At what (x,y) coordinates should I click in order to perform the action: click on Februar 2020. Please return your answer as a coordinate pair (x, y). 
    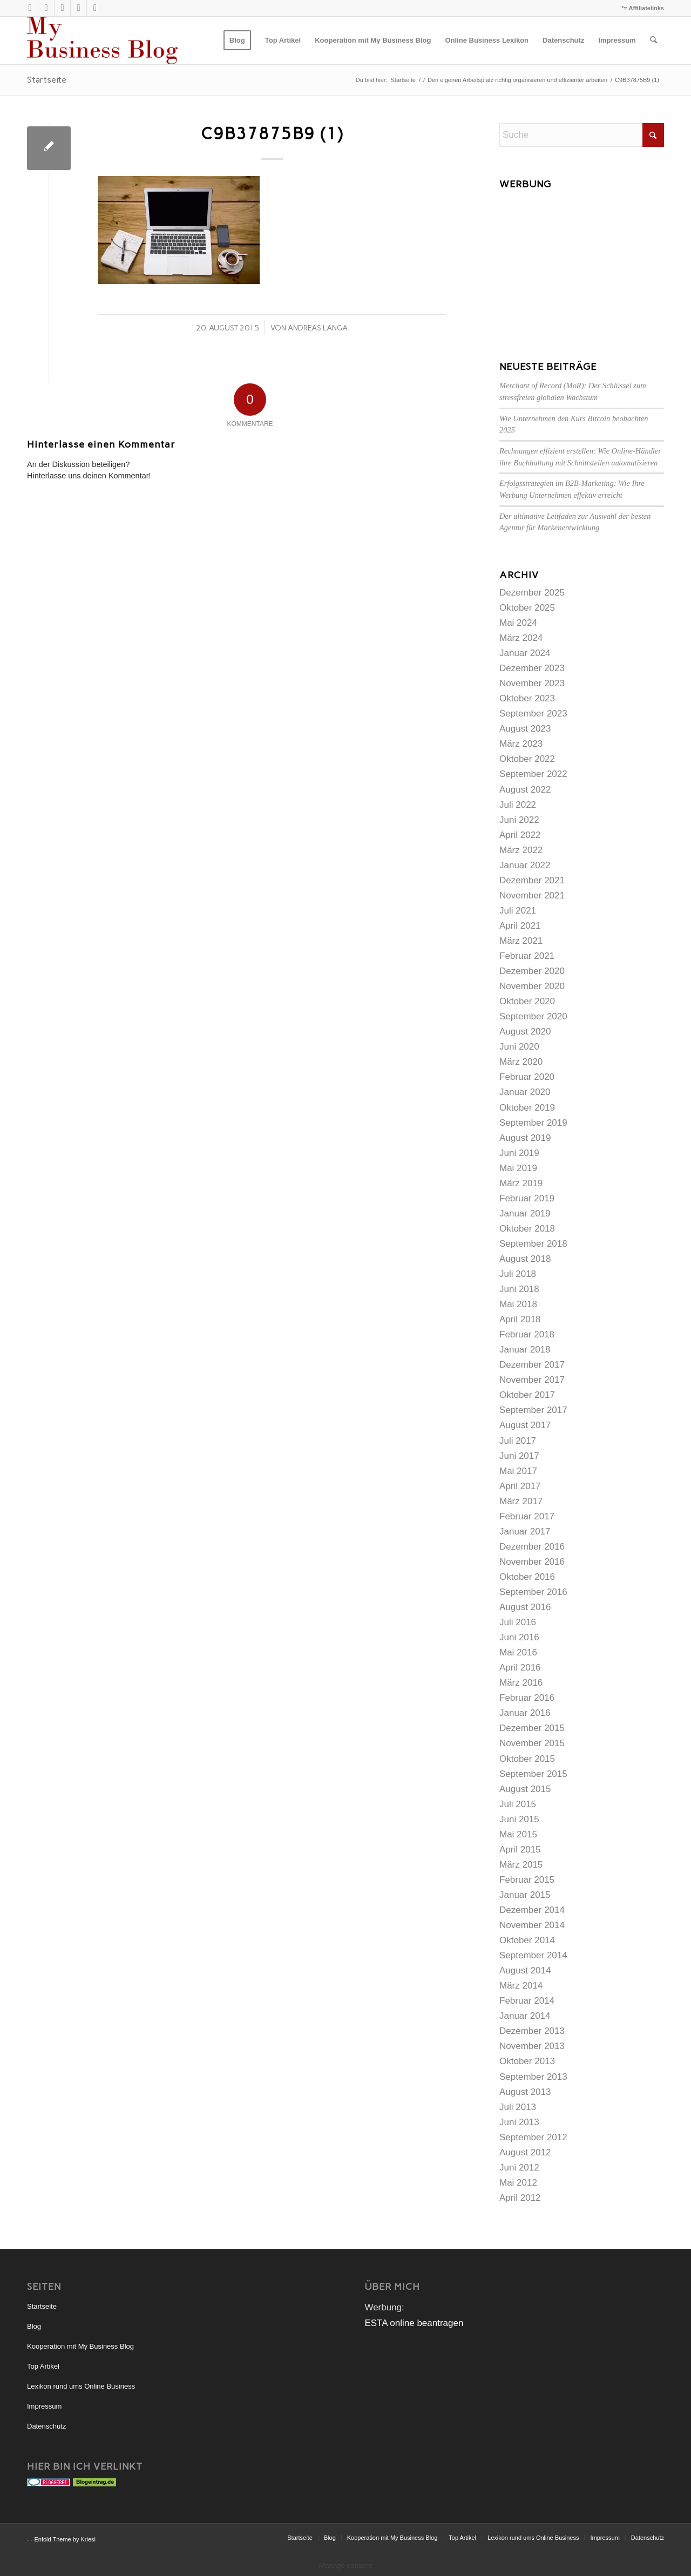
    Looking at the image, I should click on (526, 1077).